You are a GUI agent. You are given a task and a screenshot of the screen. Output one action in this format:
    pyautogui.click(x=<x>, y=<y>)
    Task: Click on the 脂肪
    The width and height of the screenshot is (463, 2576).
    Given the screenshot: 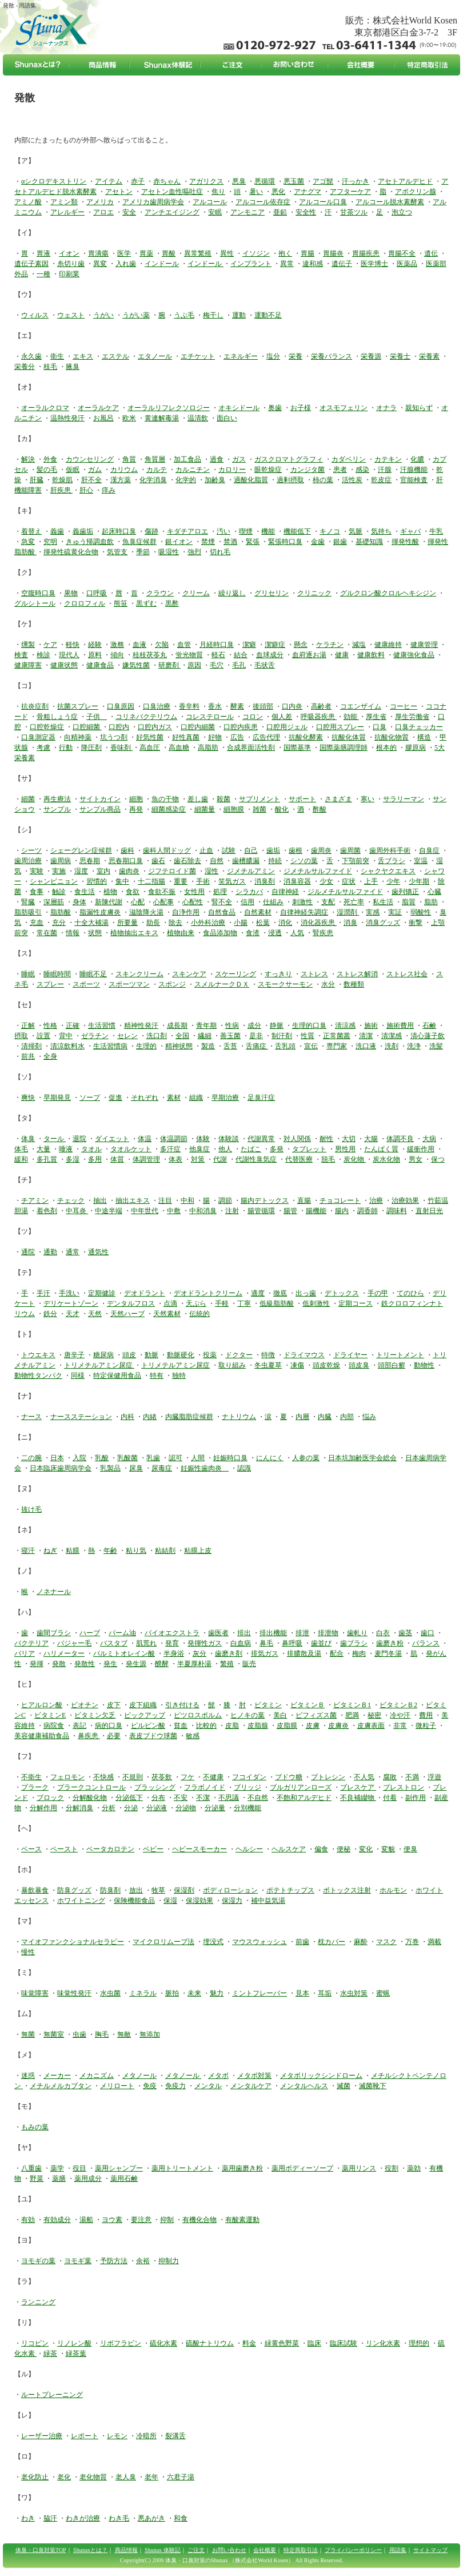 What is the action you would take?
    pyautogui.click(x=431, y=902)
    